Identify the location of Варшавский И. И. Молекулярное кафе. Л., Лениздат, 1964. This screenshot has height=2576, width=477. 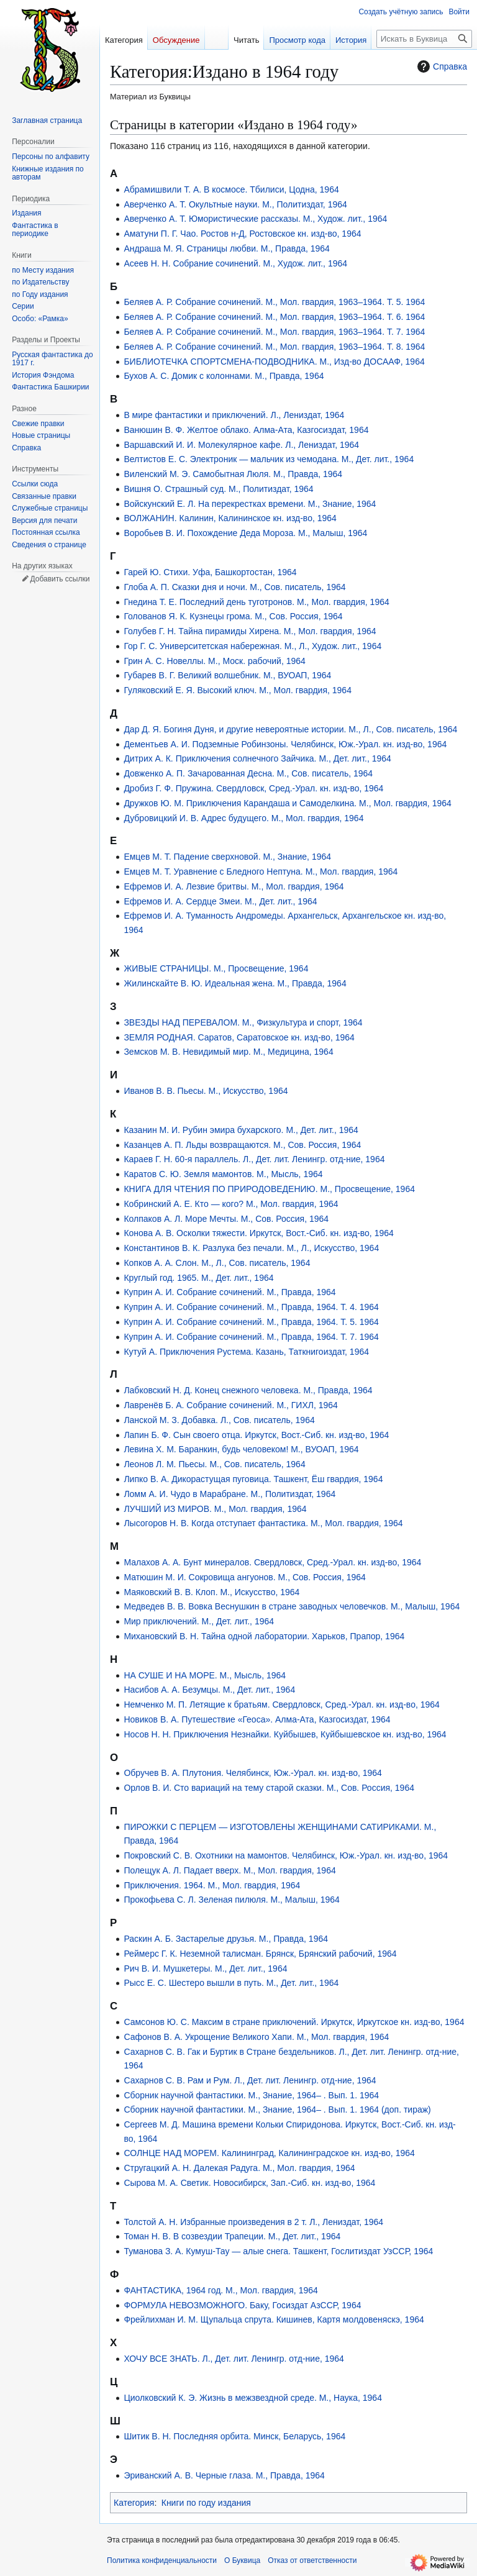
(241, 445).